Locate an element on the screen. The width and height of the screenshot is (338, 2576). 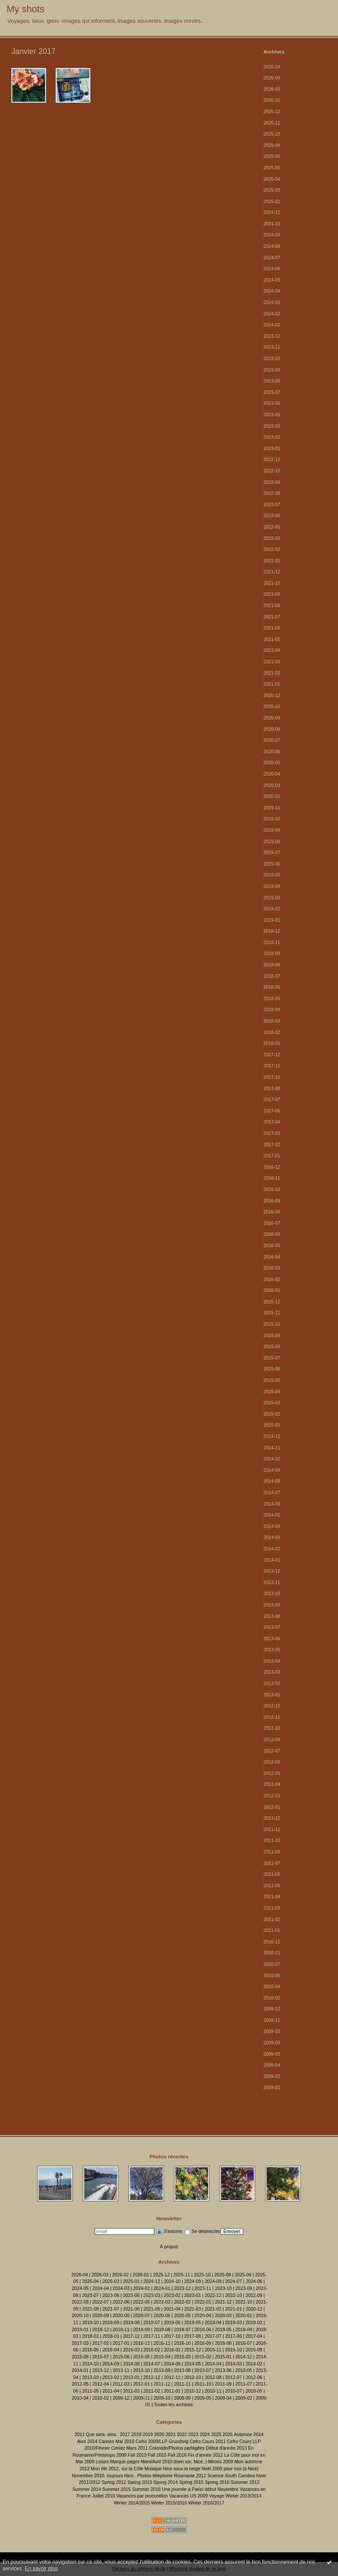
2019-09 is located at coordinates (271, 830).